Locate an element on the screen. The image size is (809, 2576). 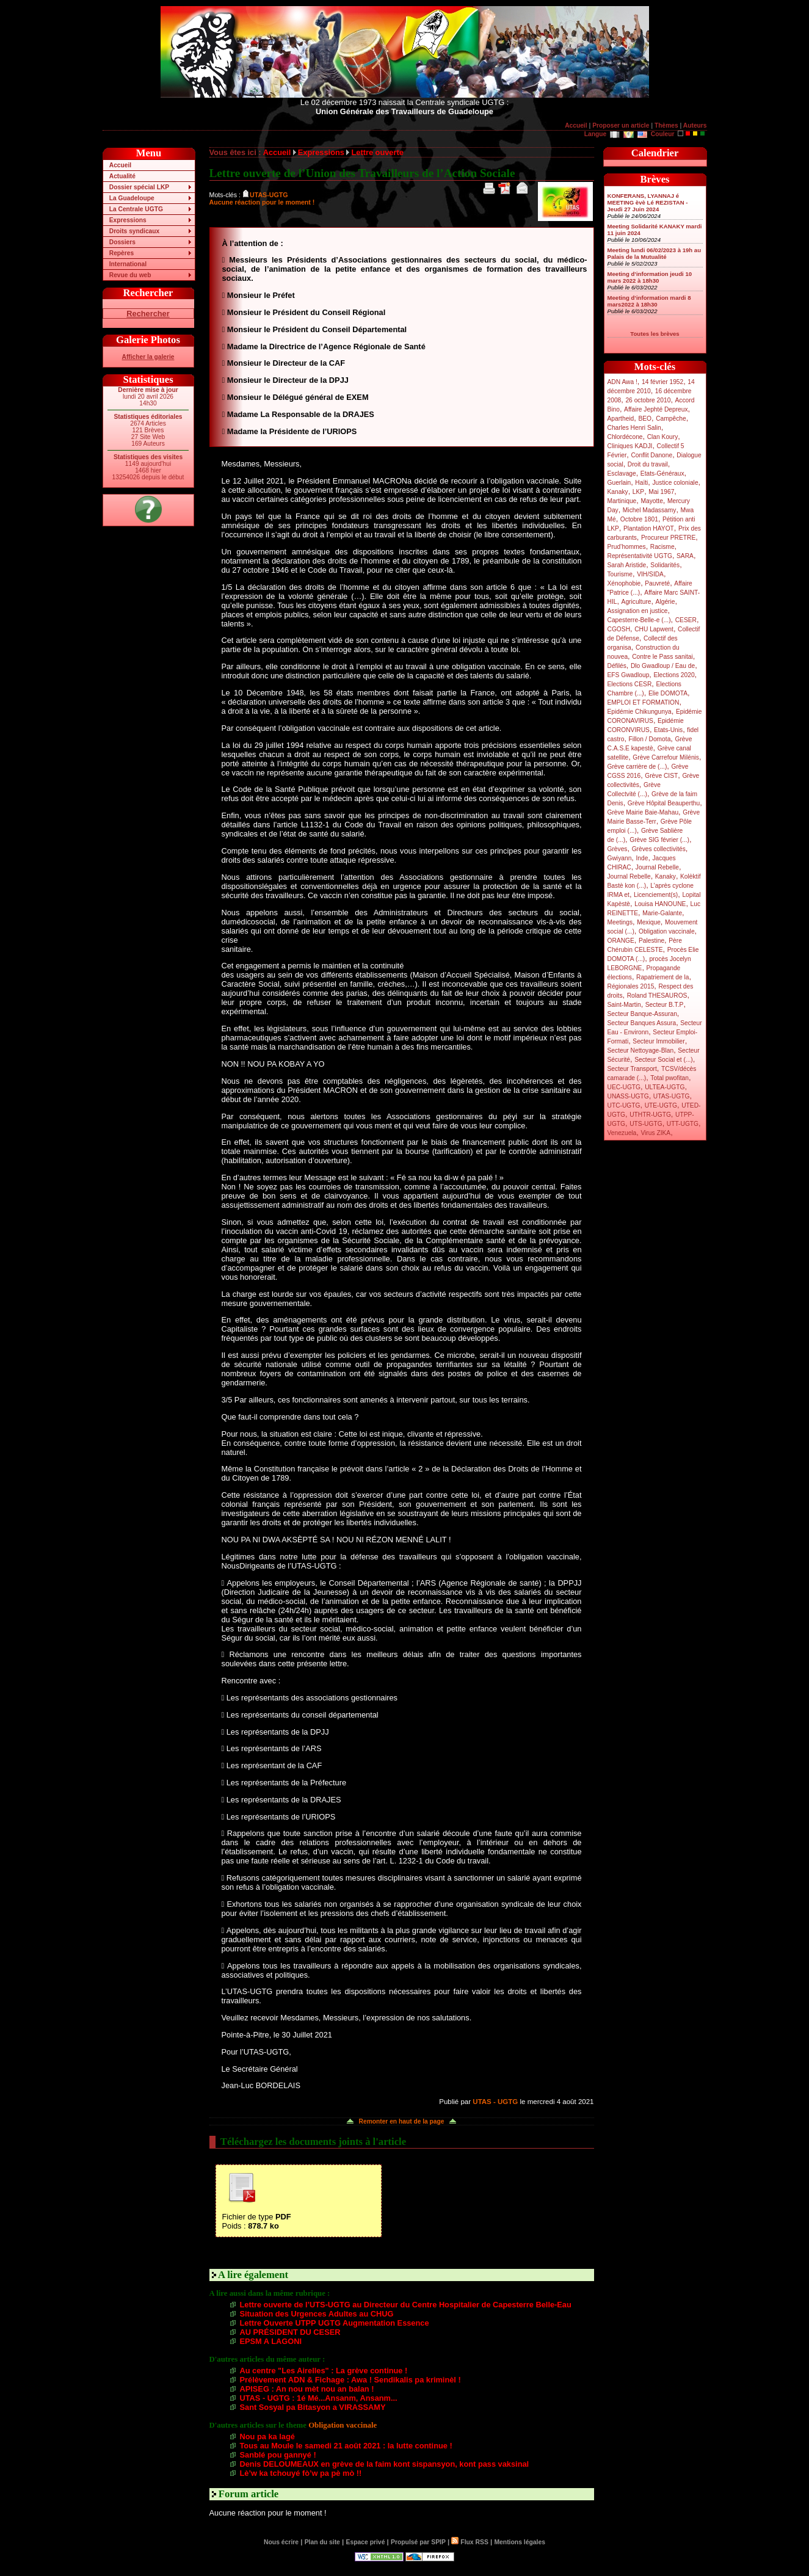
Virus ZIKA is located at coordinates (655, 1133).